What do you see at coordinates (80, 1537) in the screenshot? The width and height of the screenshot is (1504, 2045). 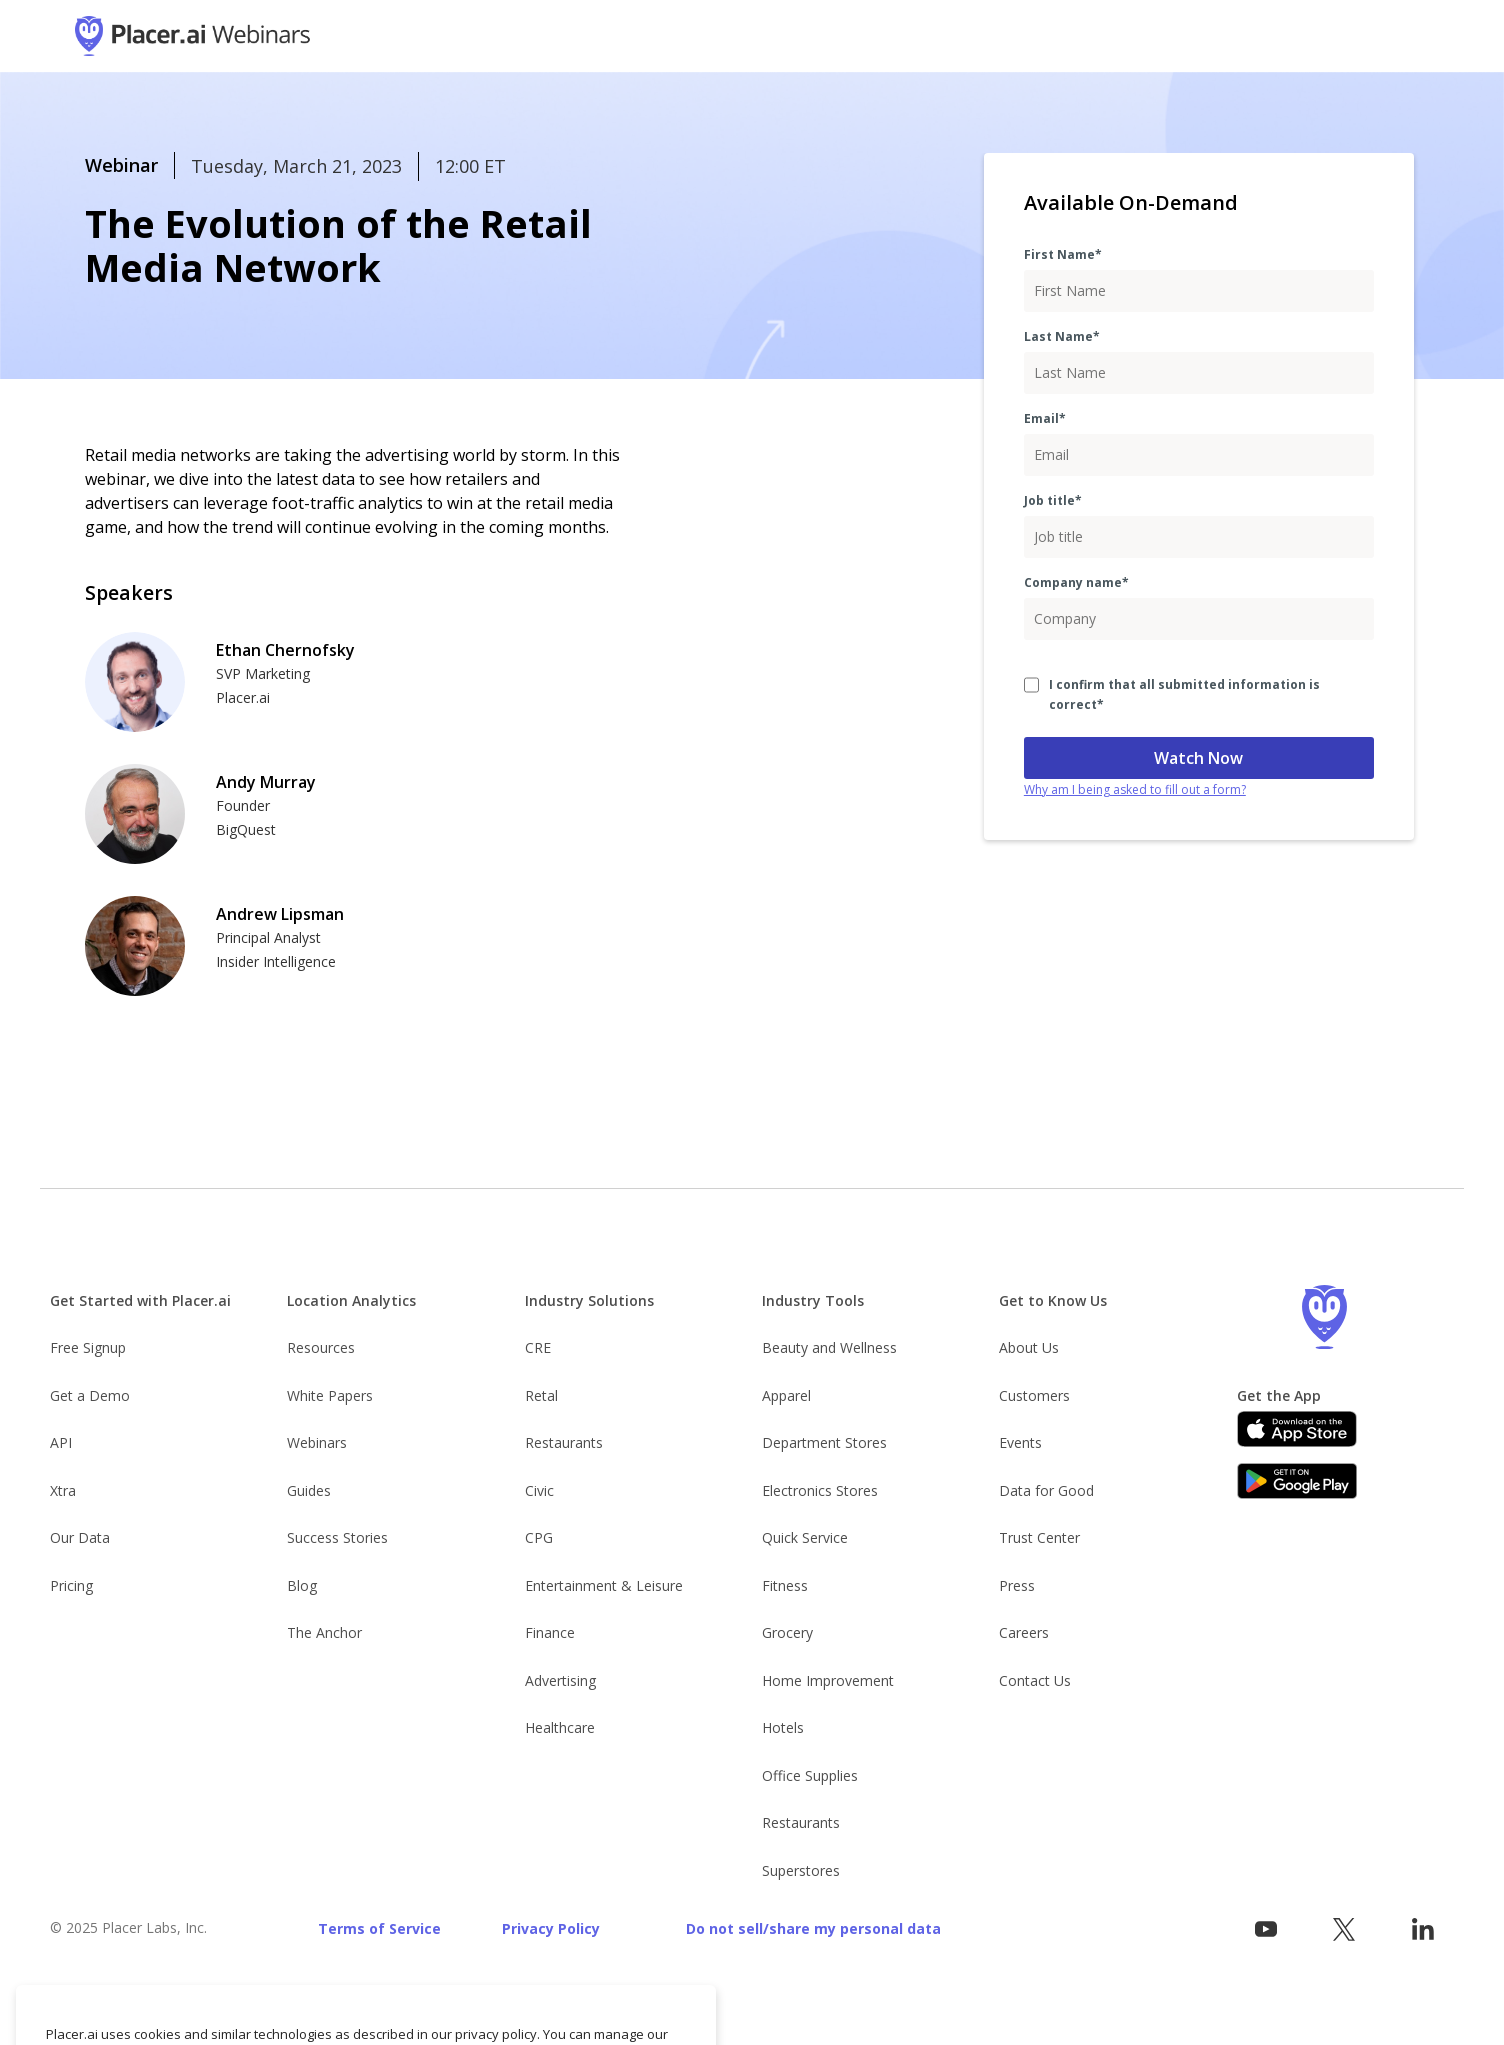 I see `Our Data` at bounding box center [80, 1537].